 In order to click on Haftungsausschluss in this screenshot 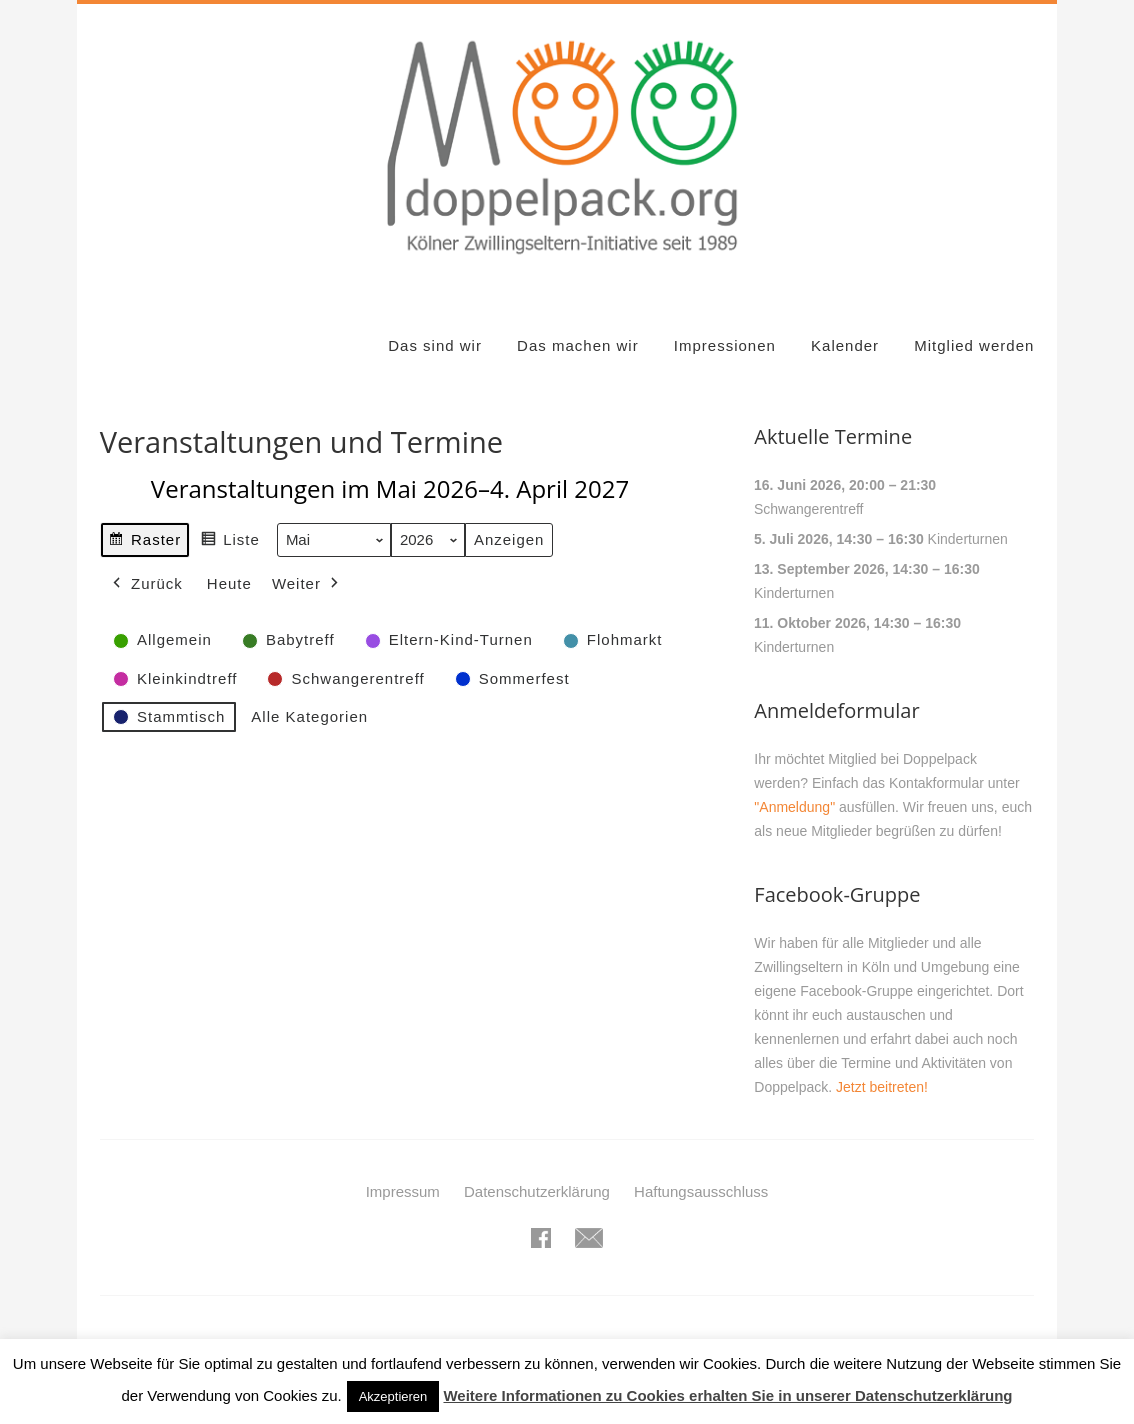, I will do `click(701, 1191)`.